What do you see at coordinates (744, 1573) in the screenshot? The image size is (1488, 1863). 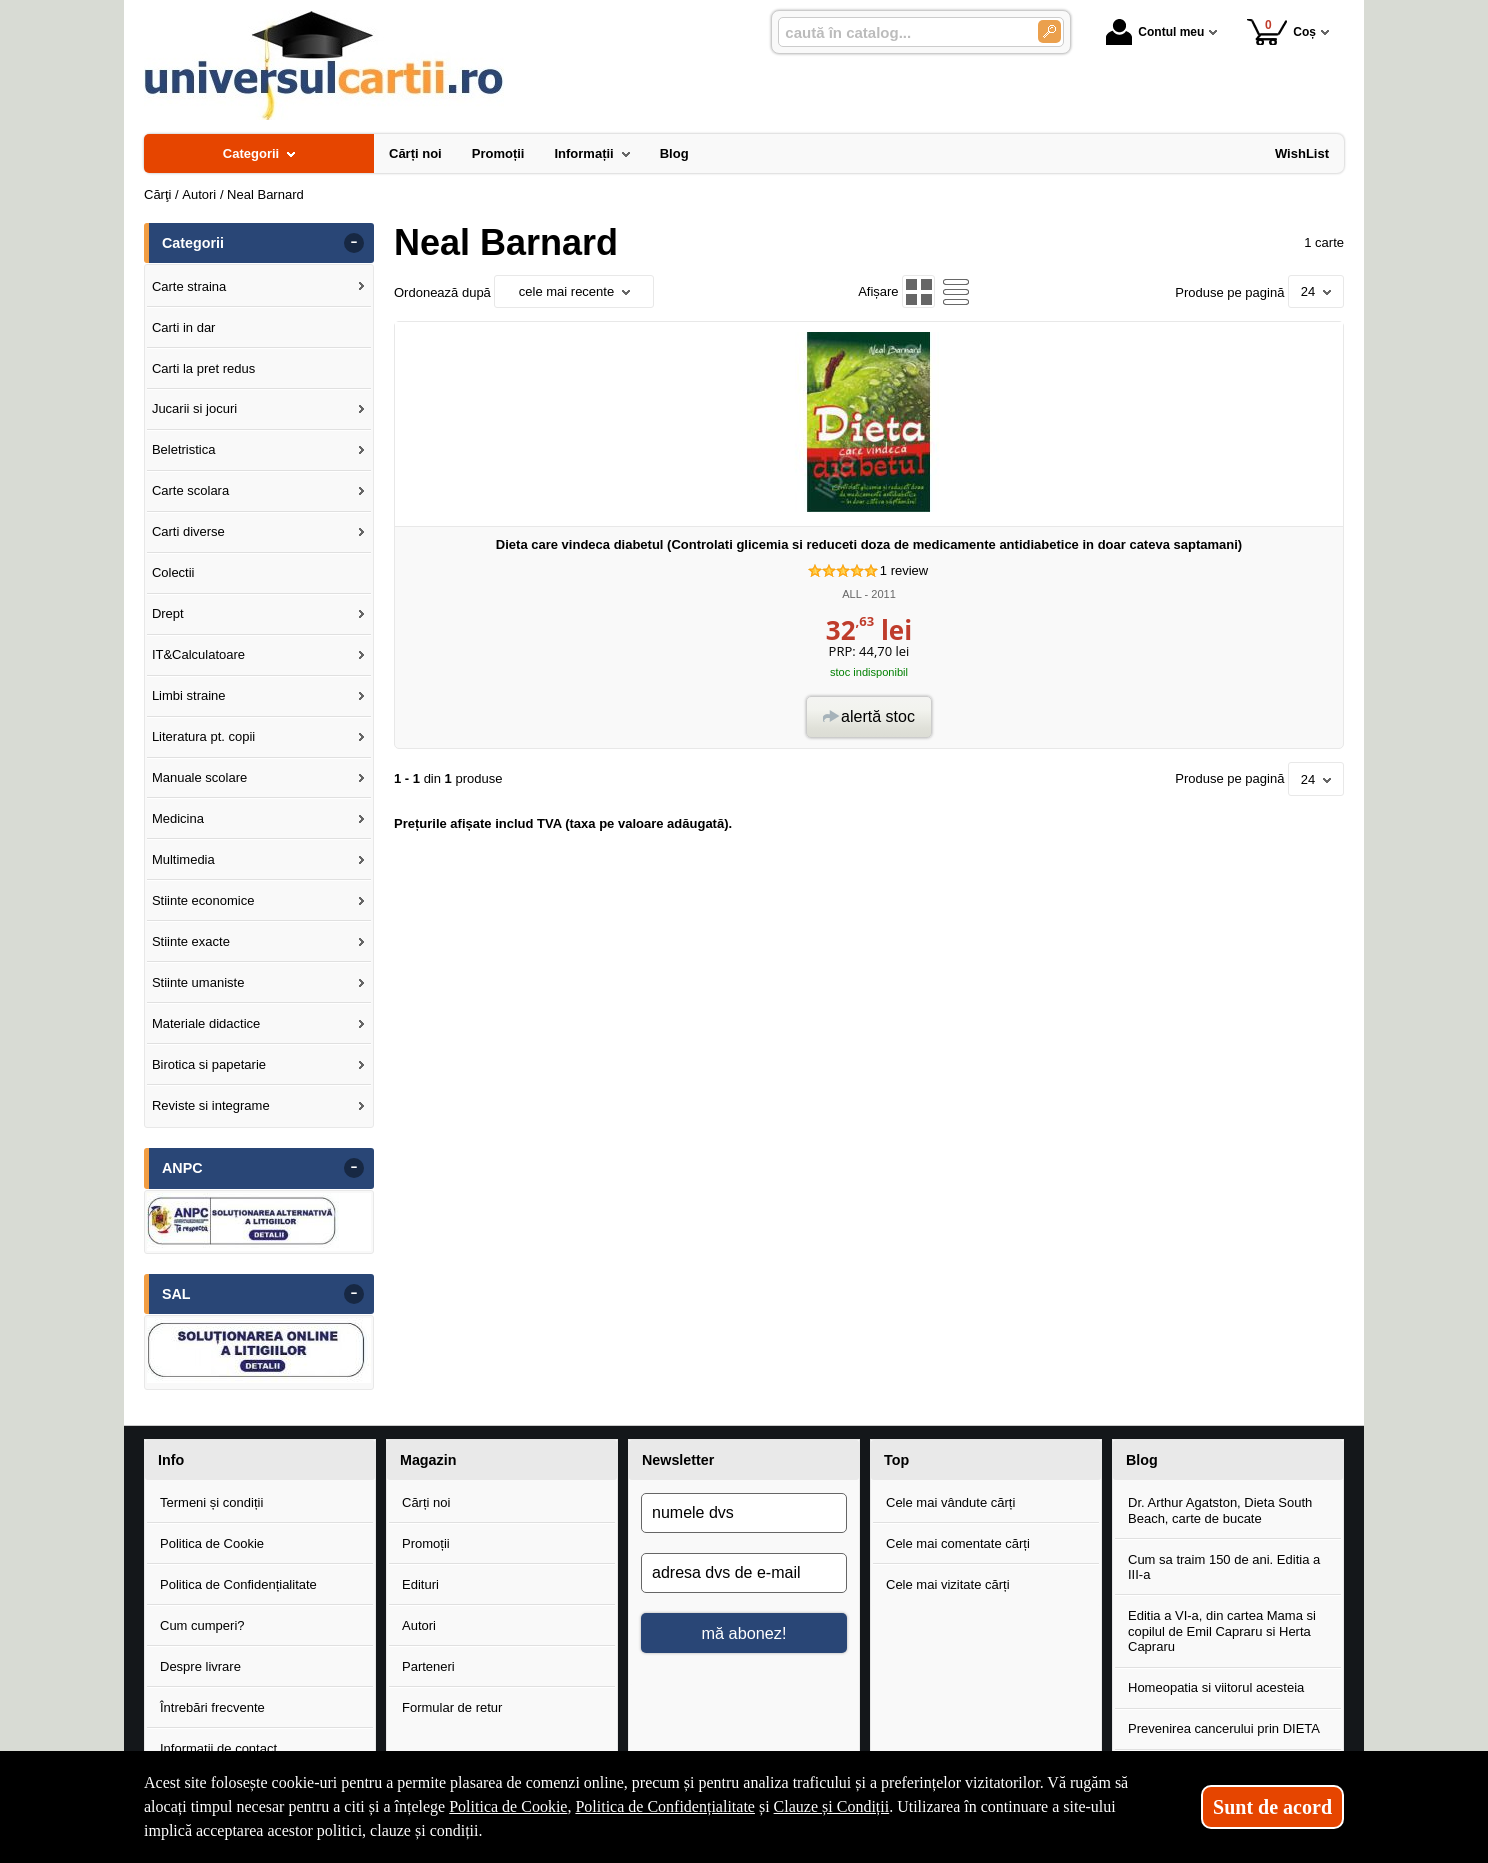 I see `[adresa dvs de e-mail]` at bounding box center [744, 1573].